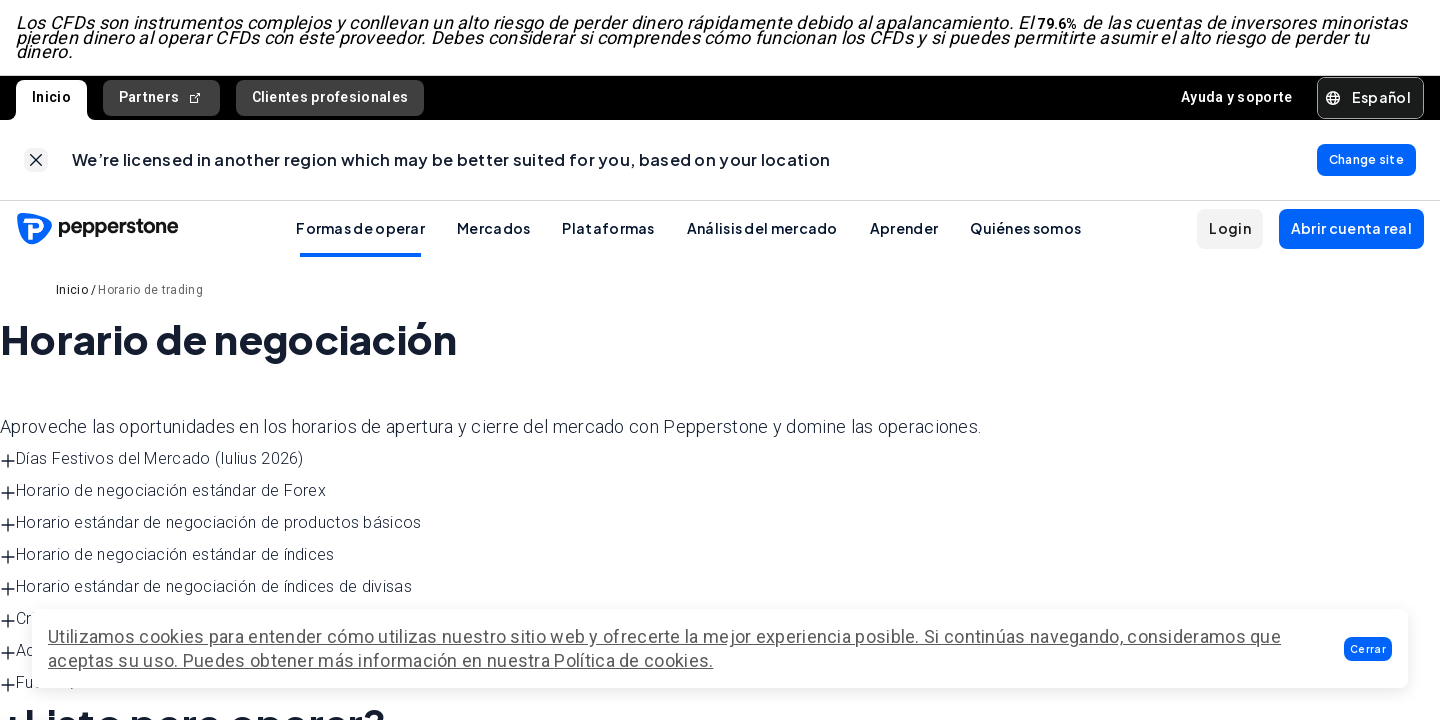 The width and height of the screenshot is (1440, 720). I want to click on Horario estándar de negociación de productos básicos [button], so click(211, 523).